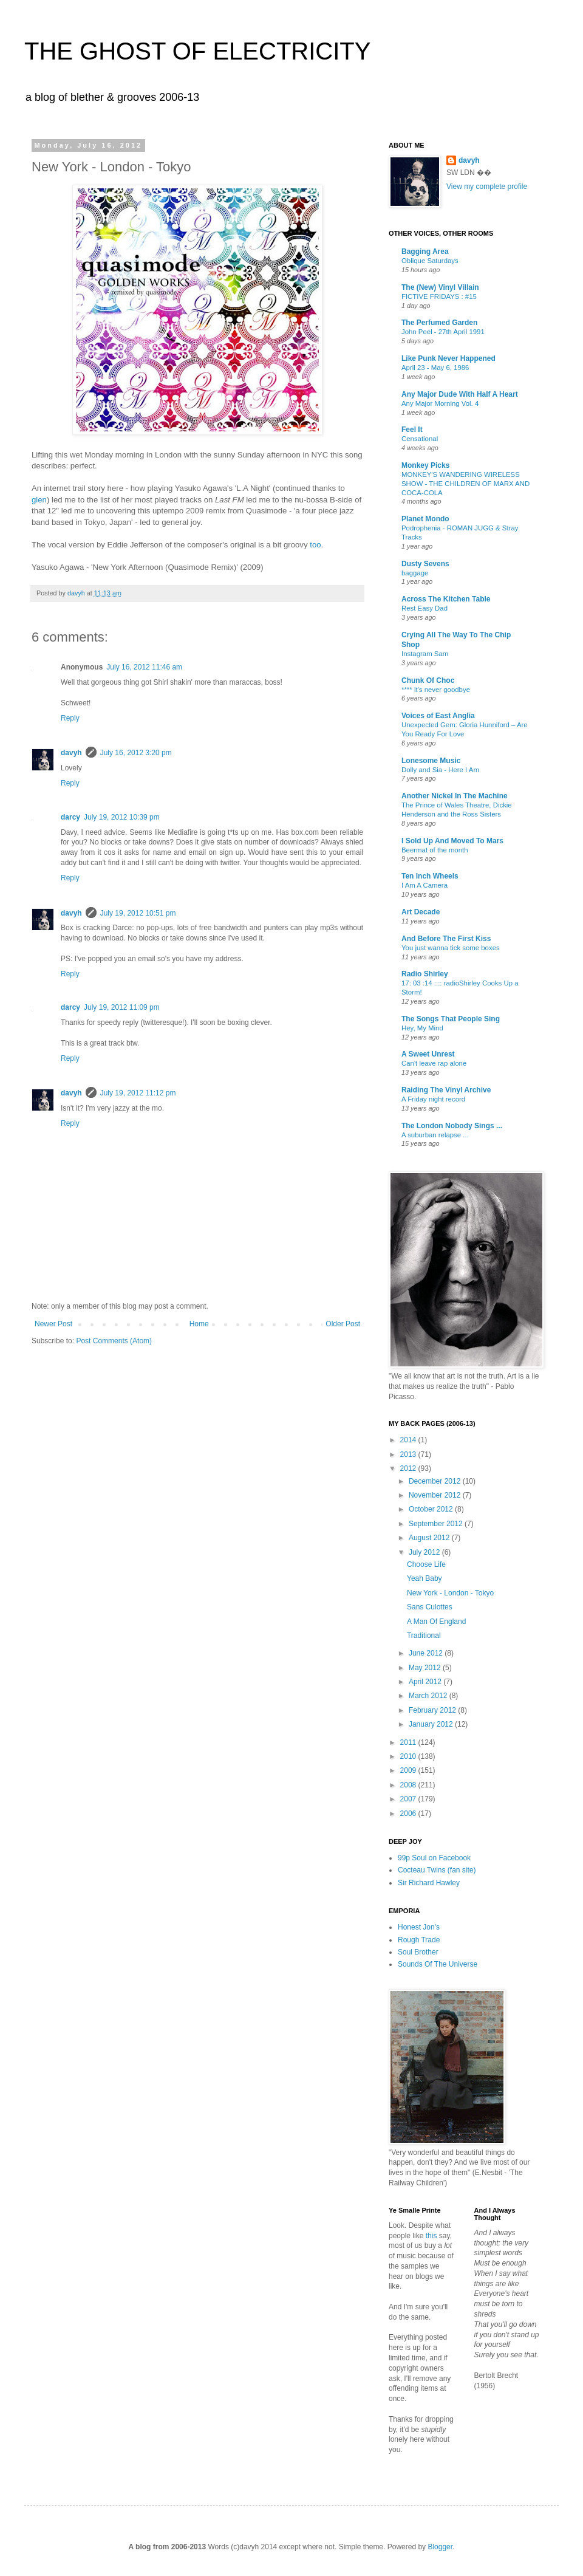 This screenshot has height=2576, width=583. Describe the element at coordinates (39, 499) in the screenshot. I see `glen` at that location.